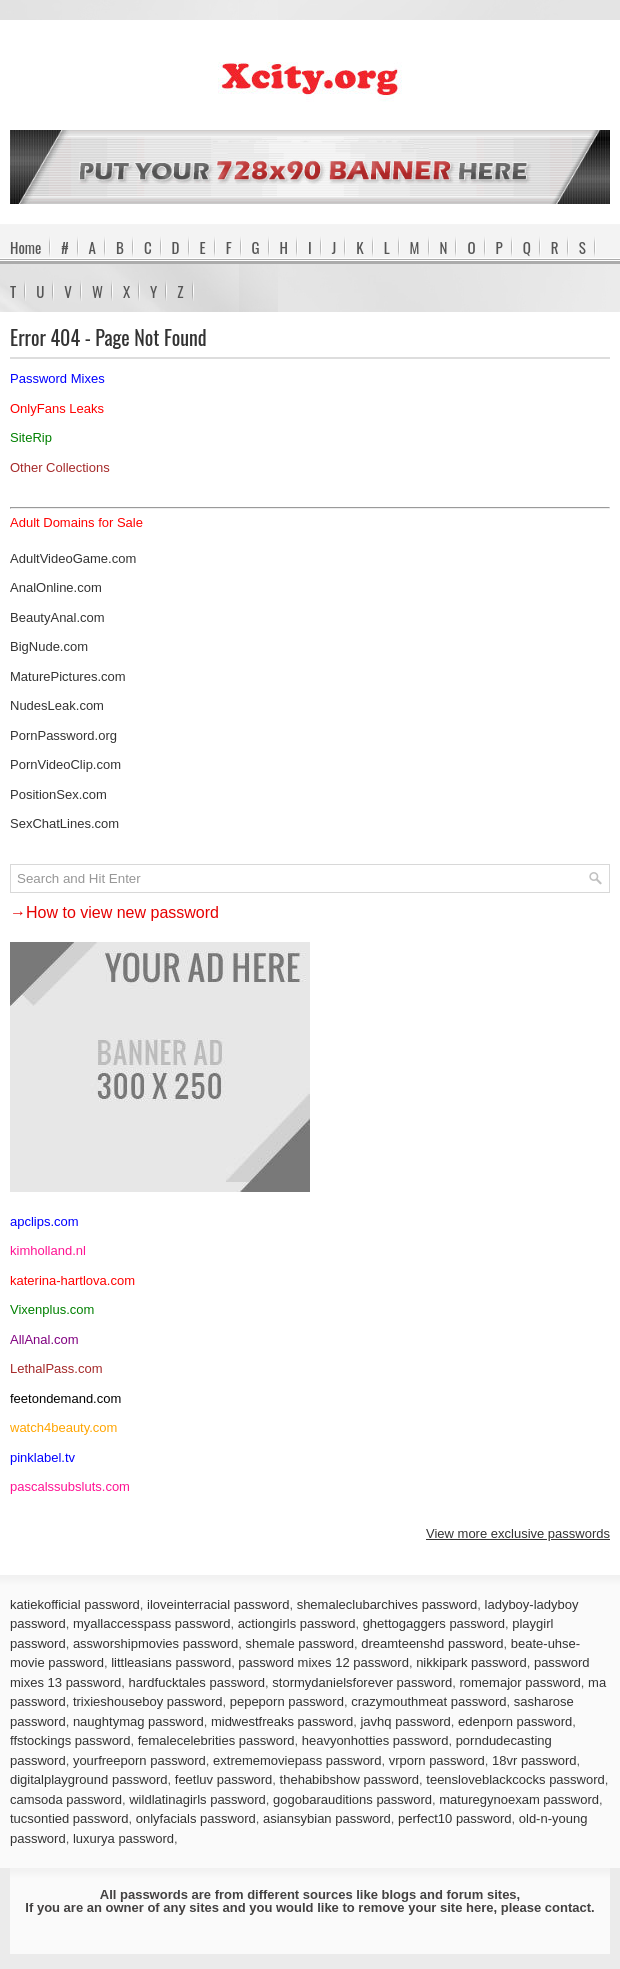  What do you see at coordinates (428, 1701) in the screenshot?
I see `crazymouthmeat password` at bounding box center [428, 1701].